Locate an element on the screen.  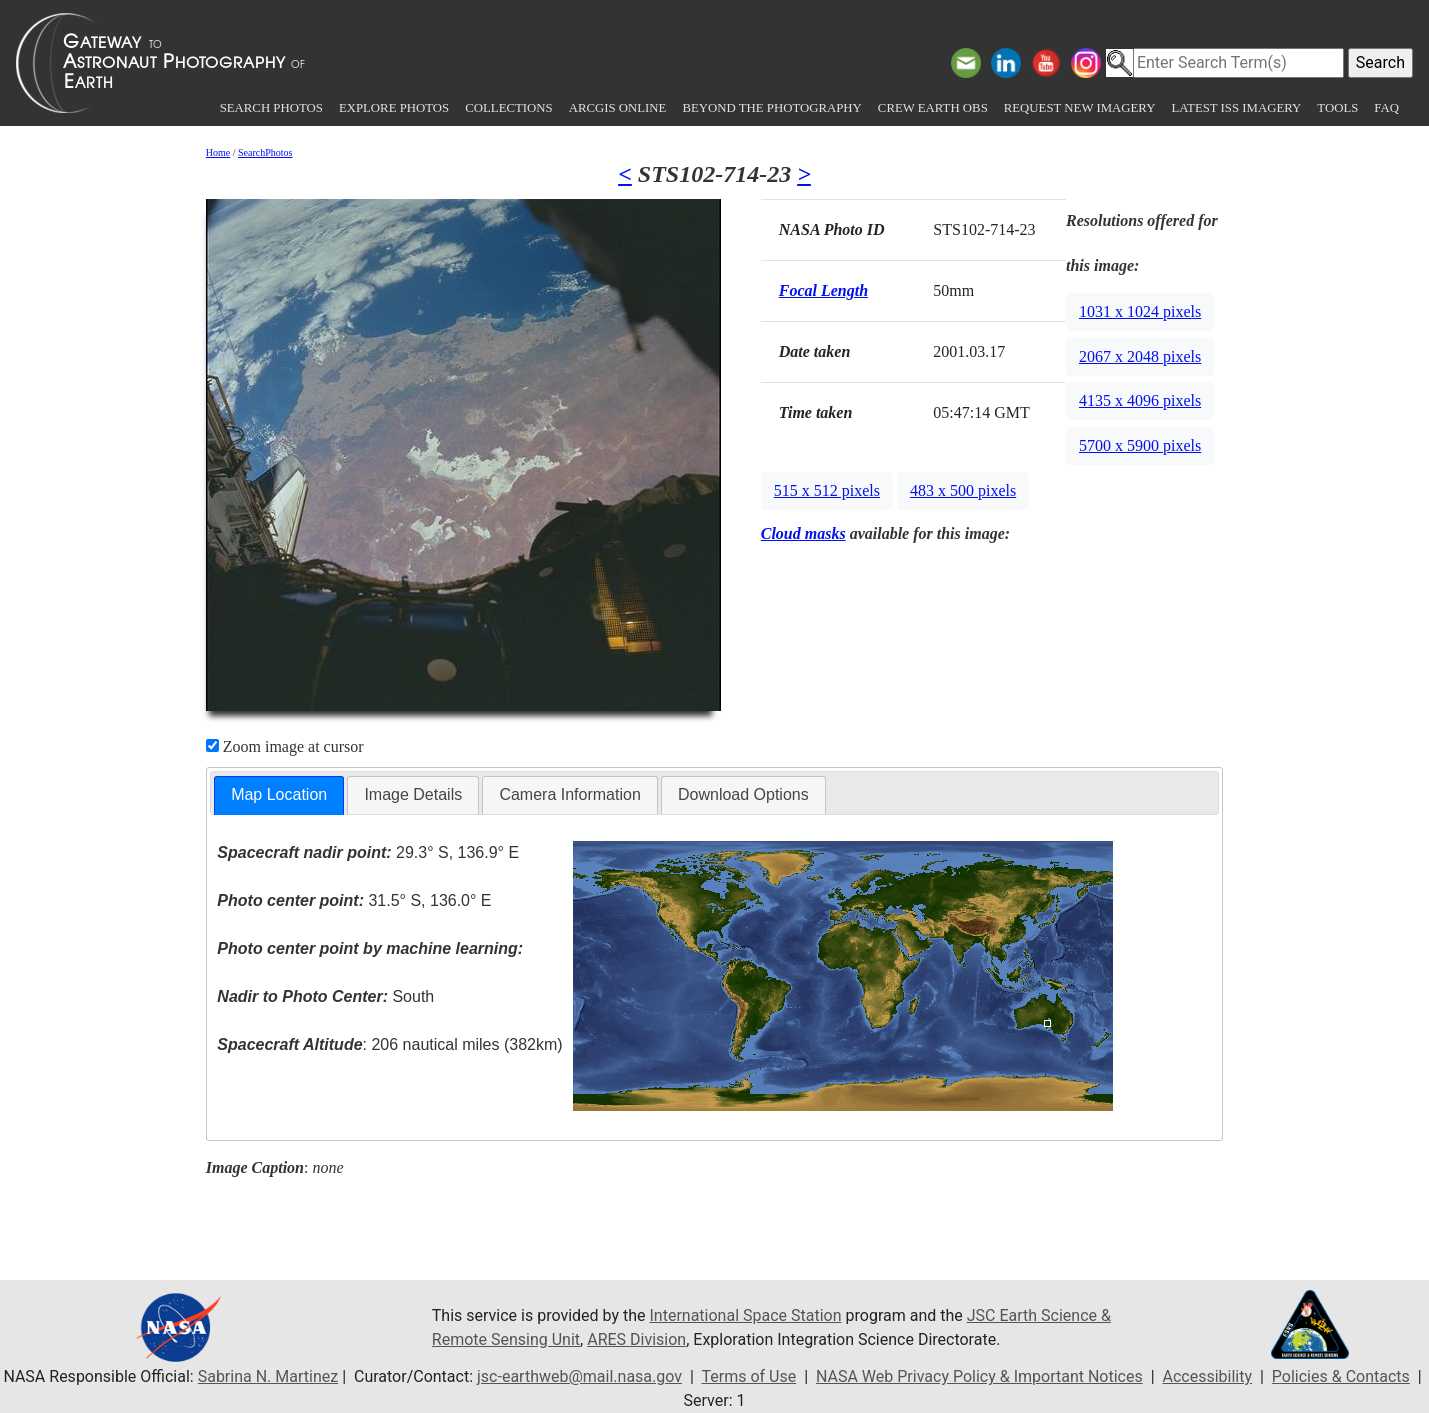
Focal Length is located at coordinates (823, 290).